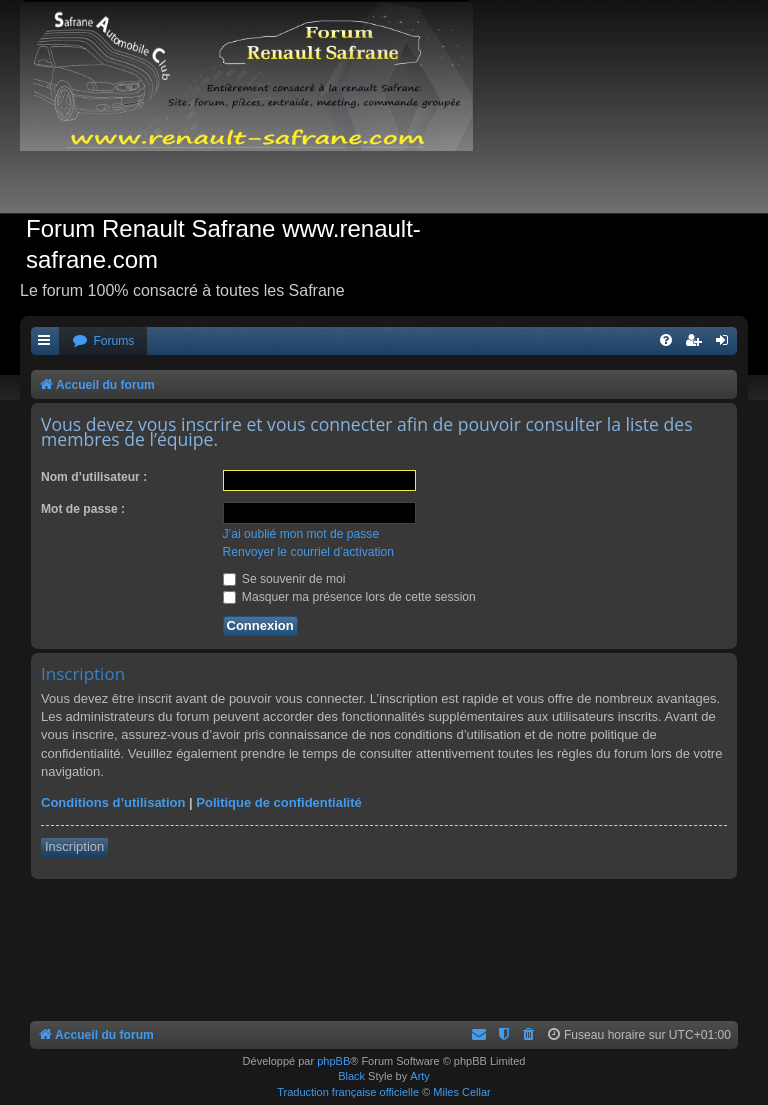 The image size is (768, 1105). What do you see at coordinates (94, 477) in the screenshot?
I see `Nom d’utilisateur :` at bounding box center [94, 477].